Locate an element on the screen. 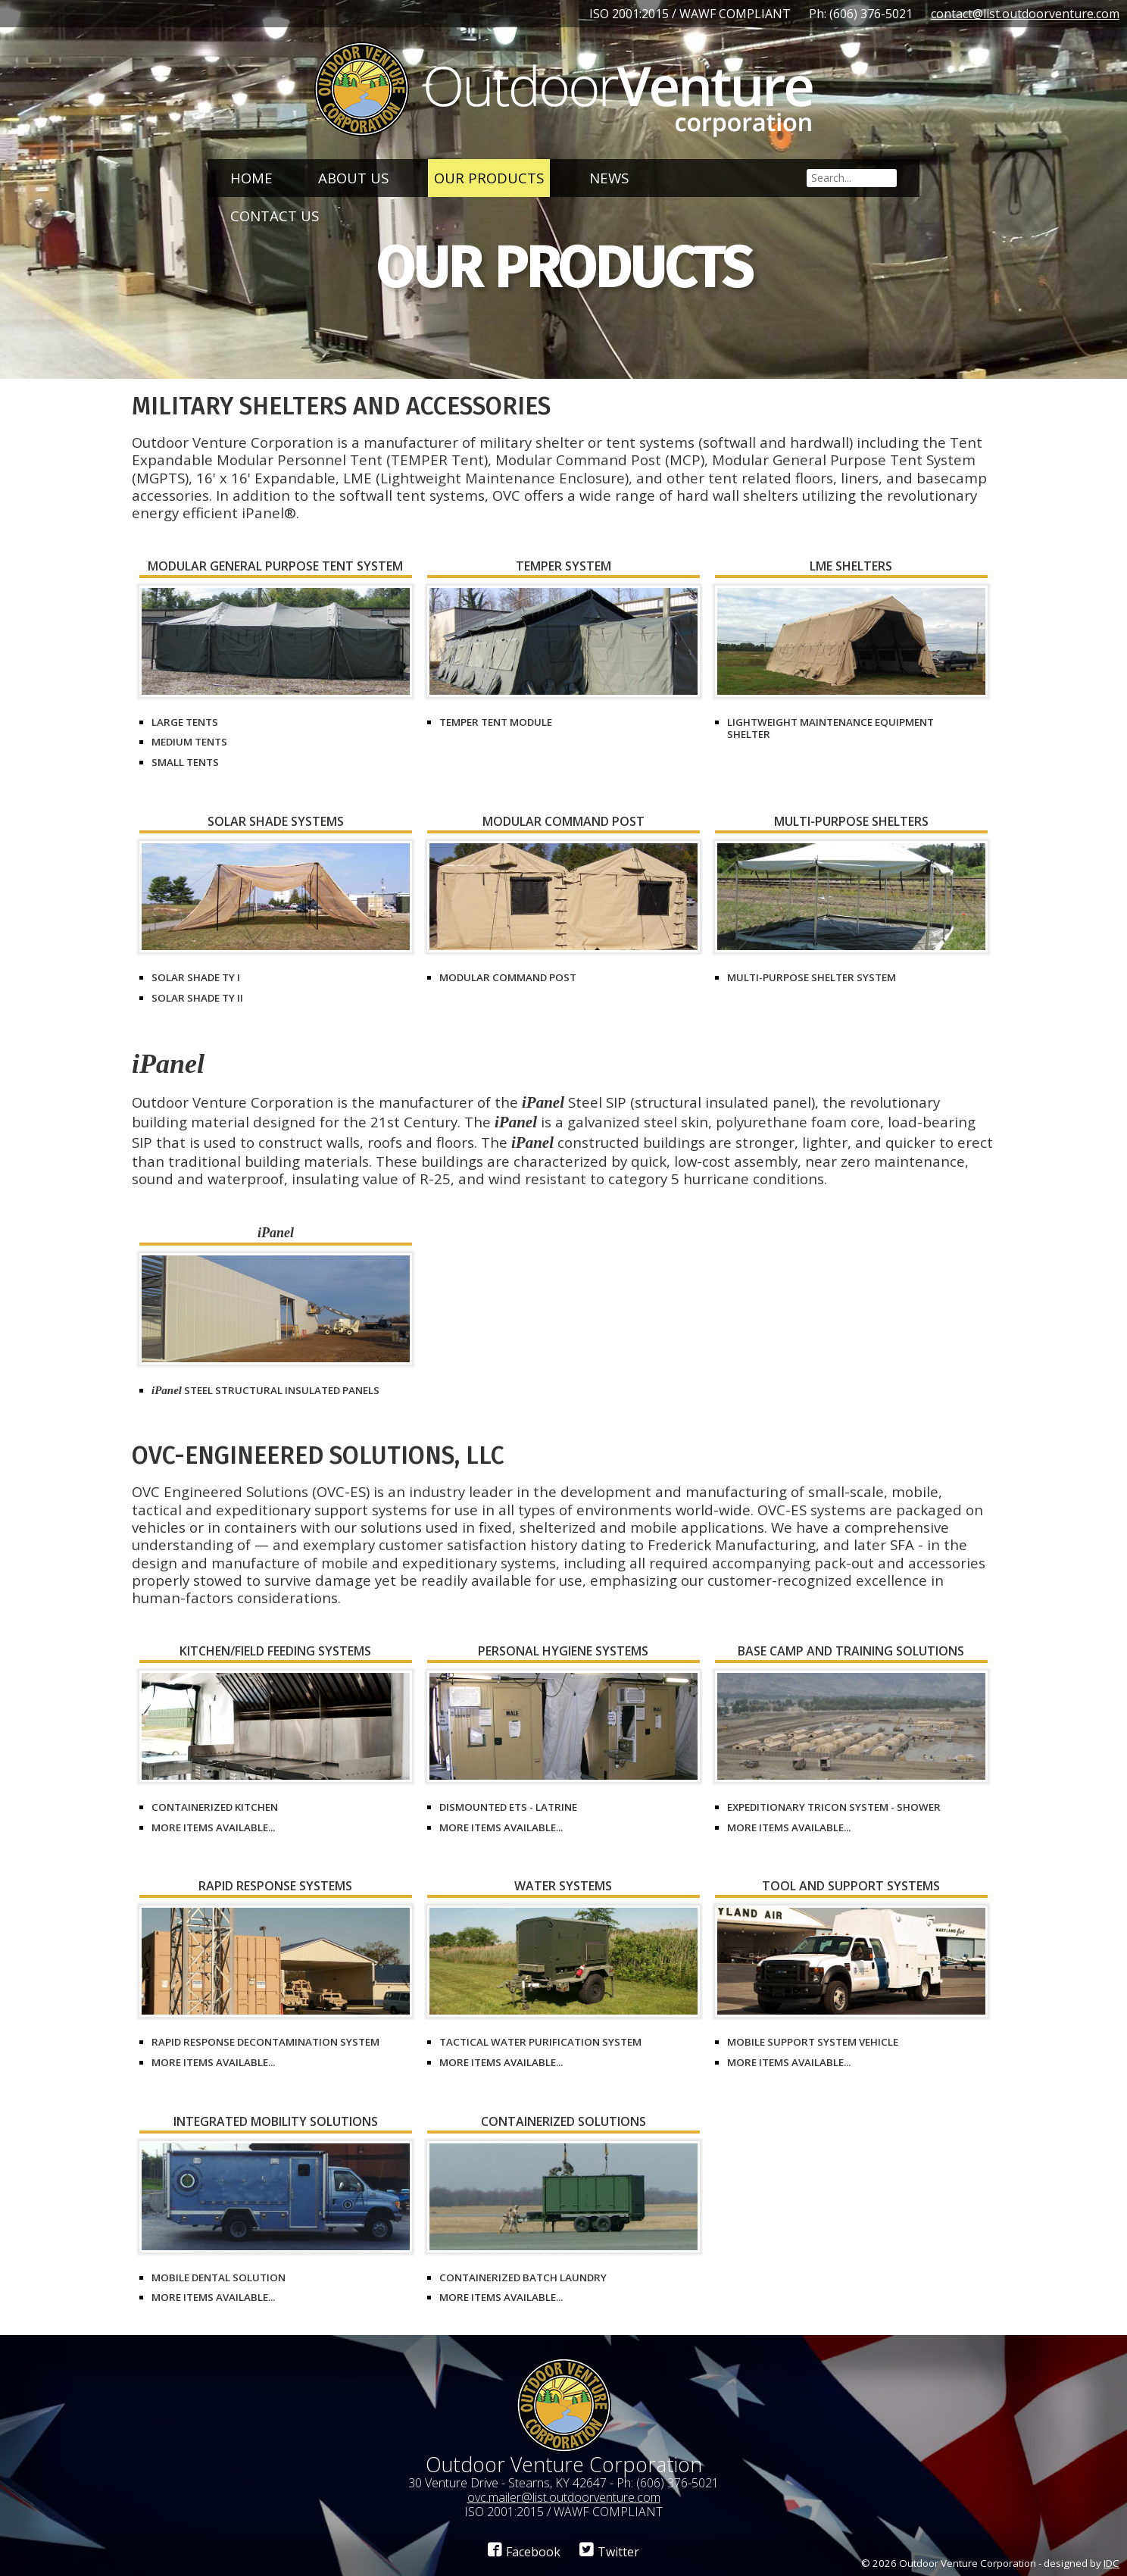 The image size is (1127, 2576). Tool and Support Systems is located at coordinates (851, 1887).